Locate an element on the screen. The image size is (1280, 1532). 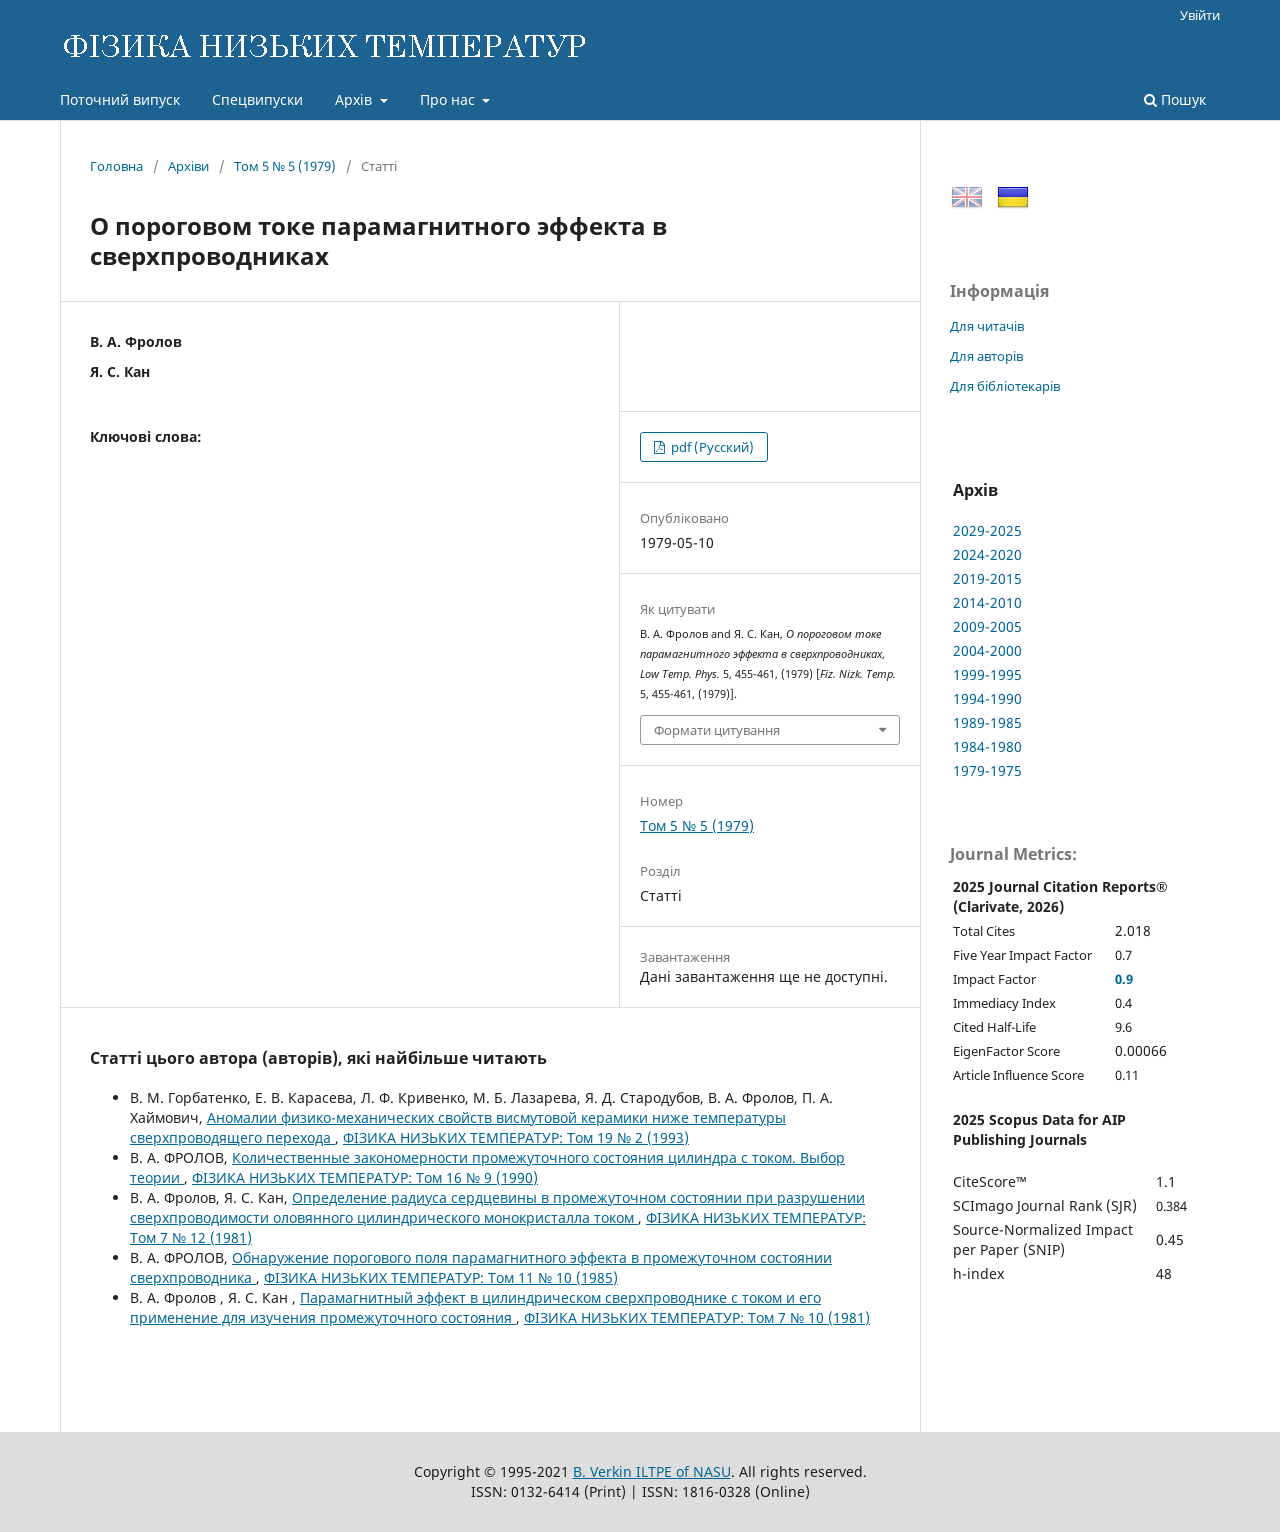
1989-1985 is located at coordinates (987, 722).